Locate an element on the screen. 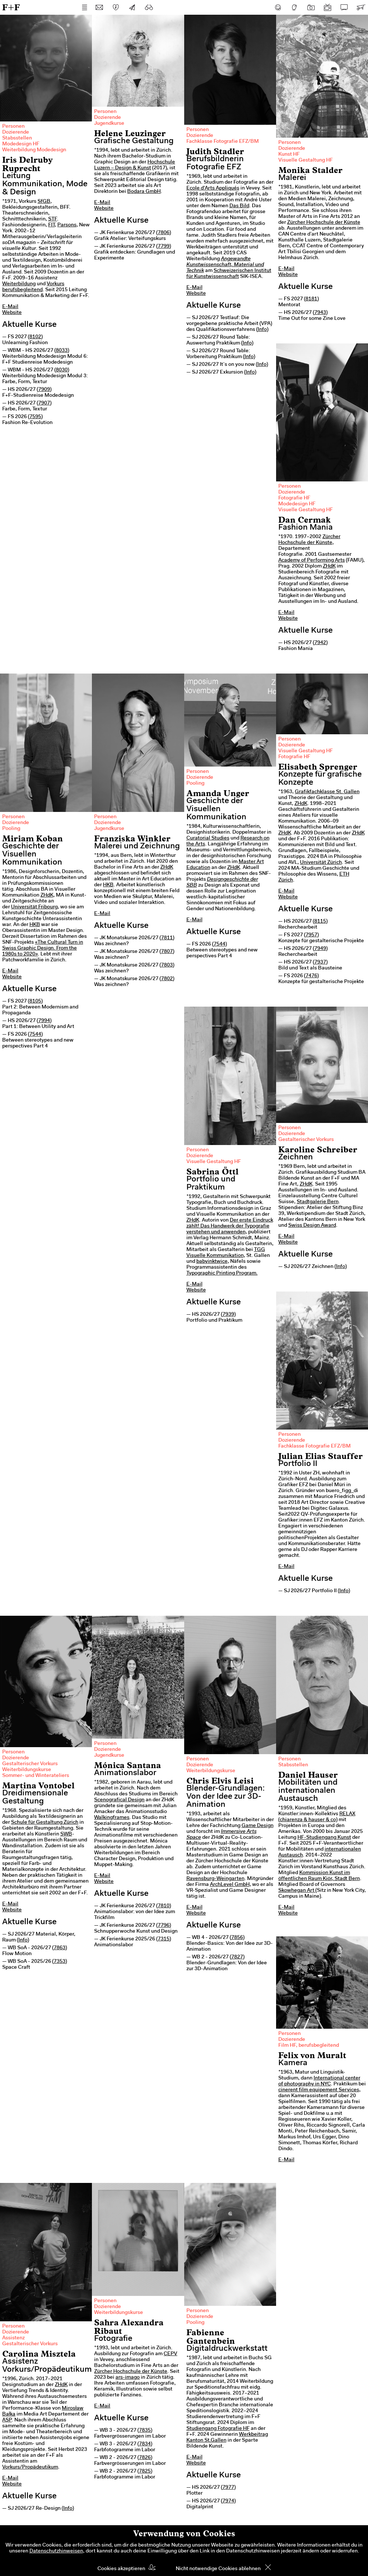  7802 is located at coordinates (167, 979).